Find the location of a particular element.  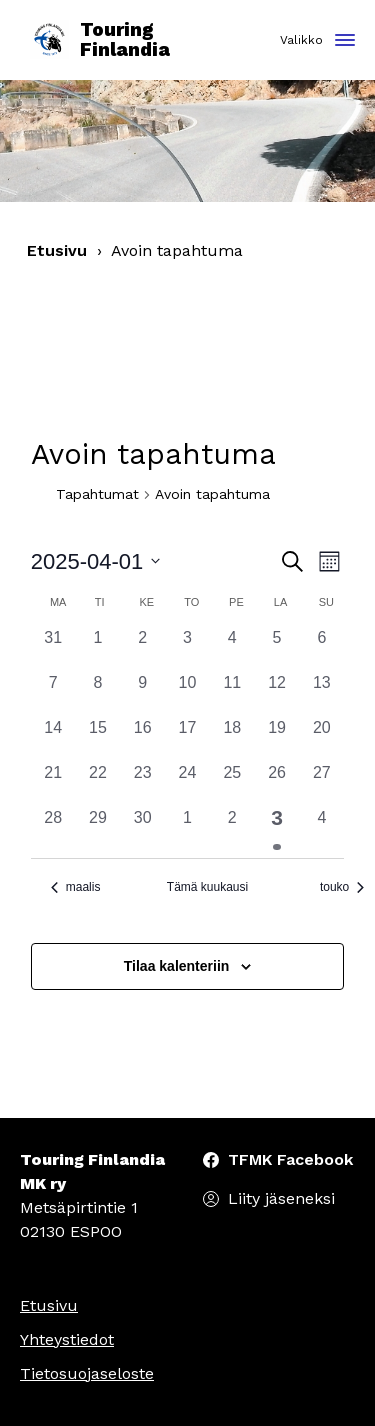

[20 huhtikuun, 0 tapahtumat, past day] is located at coordinates (321, 738).